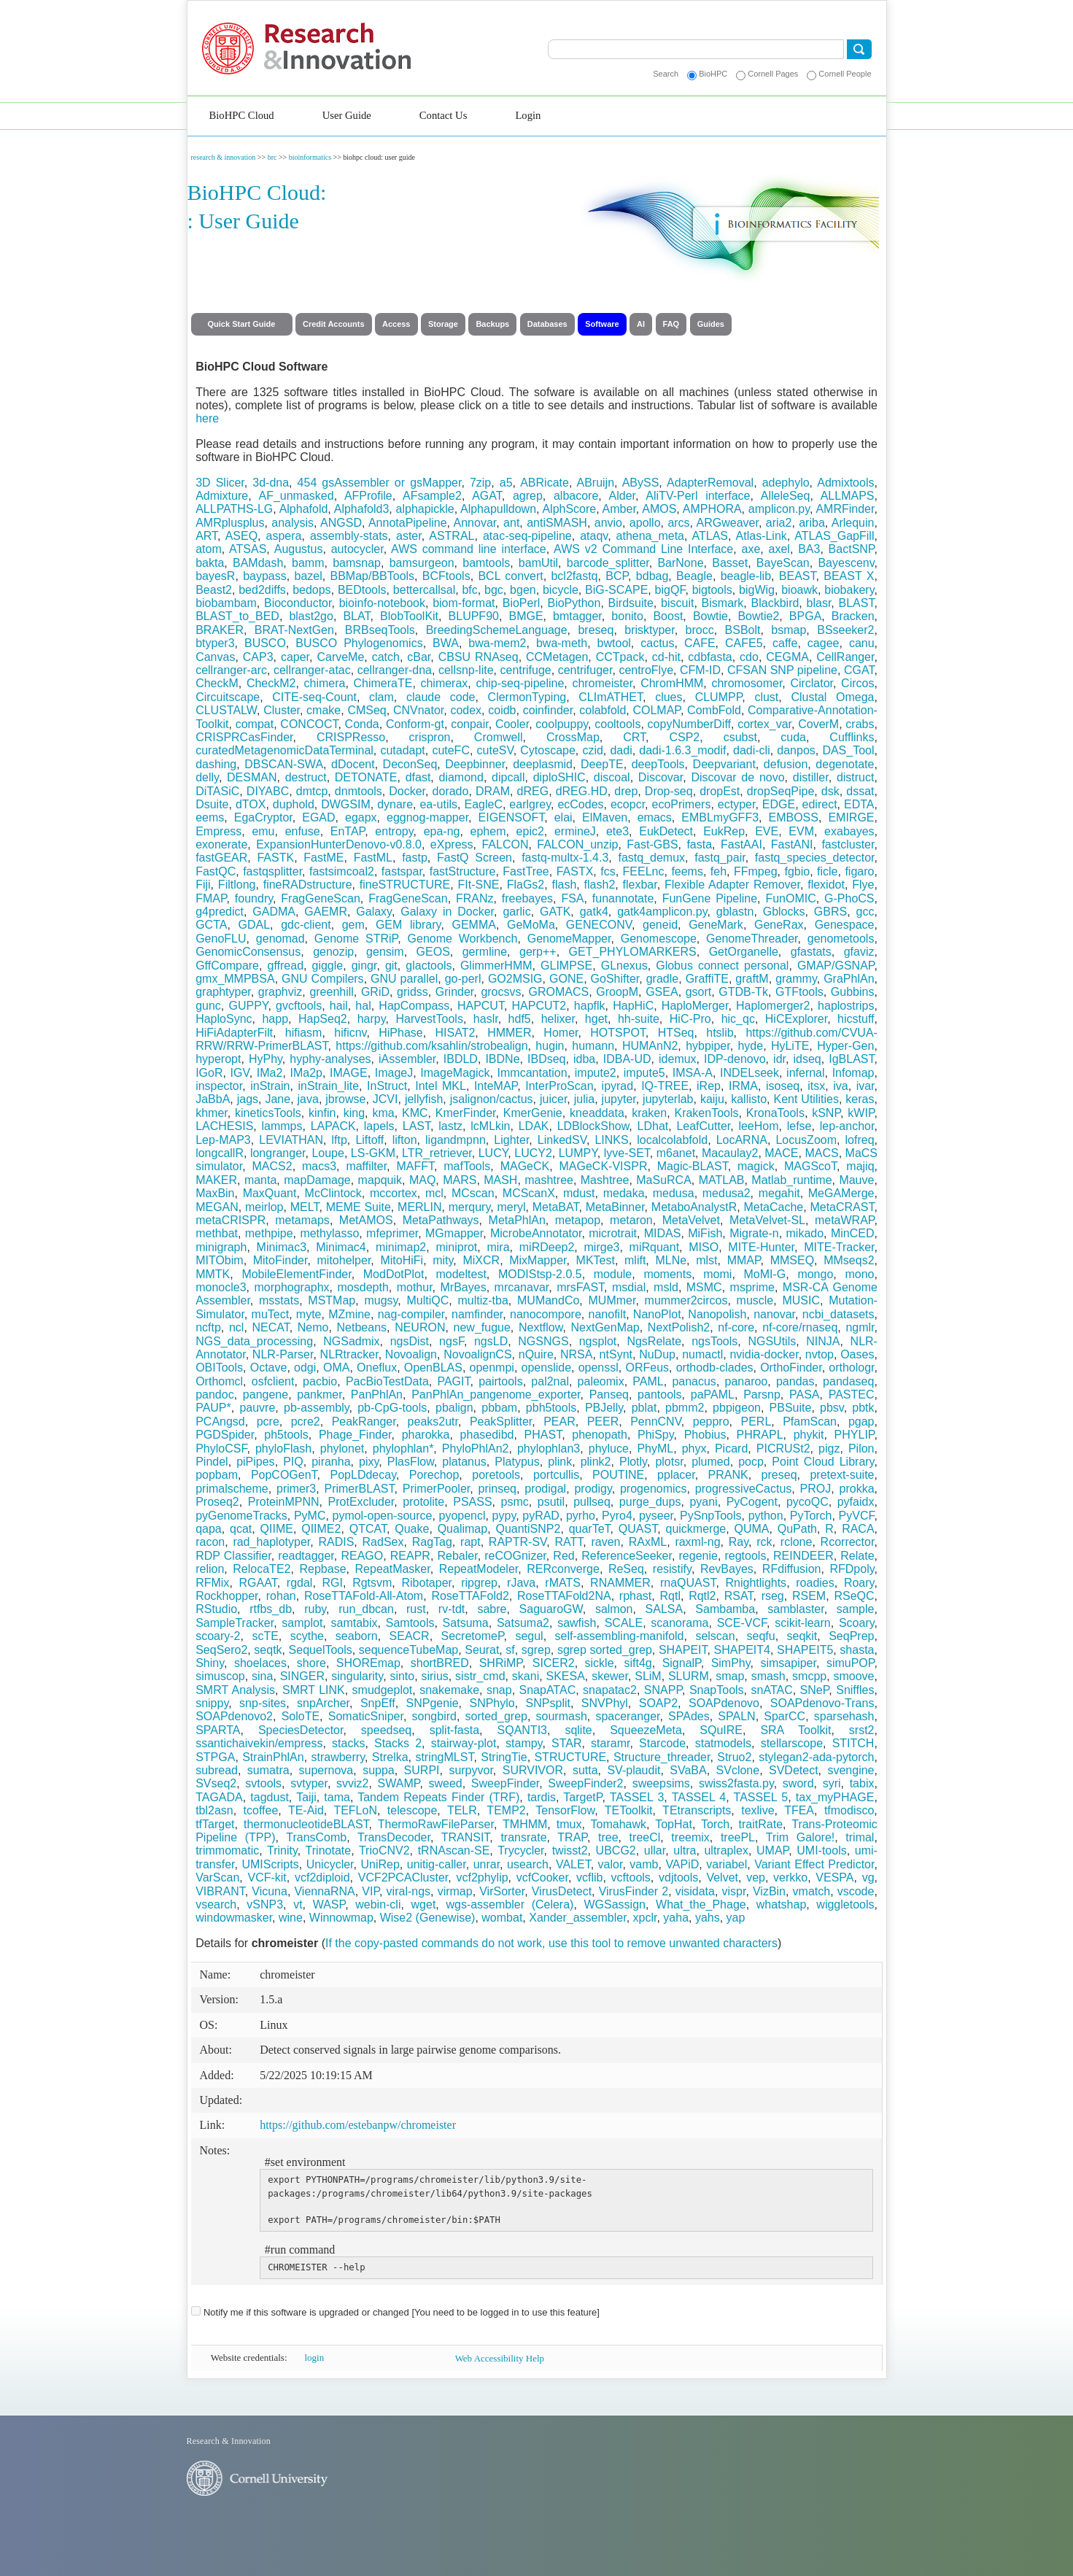  What do you see at coordinates (536, 1650) in the screenshot?
I see `sgrep` at bounding box center [536, 1650].